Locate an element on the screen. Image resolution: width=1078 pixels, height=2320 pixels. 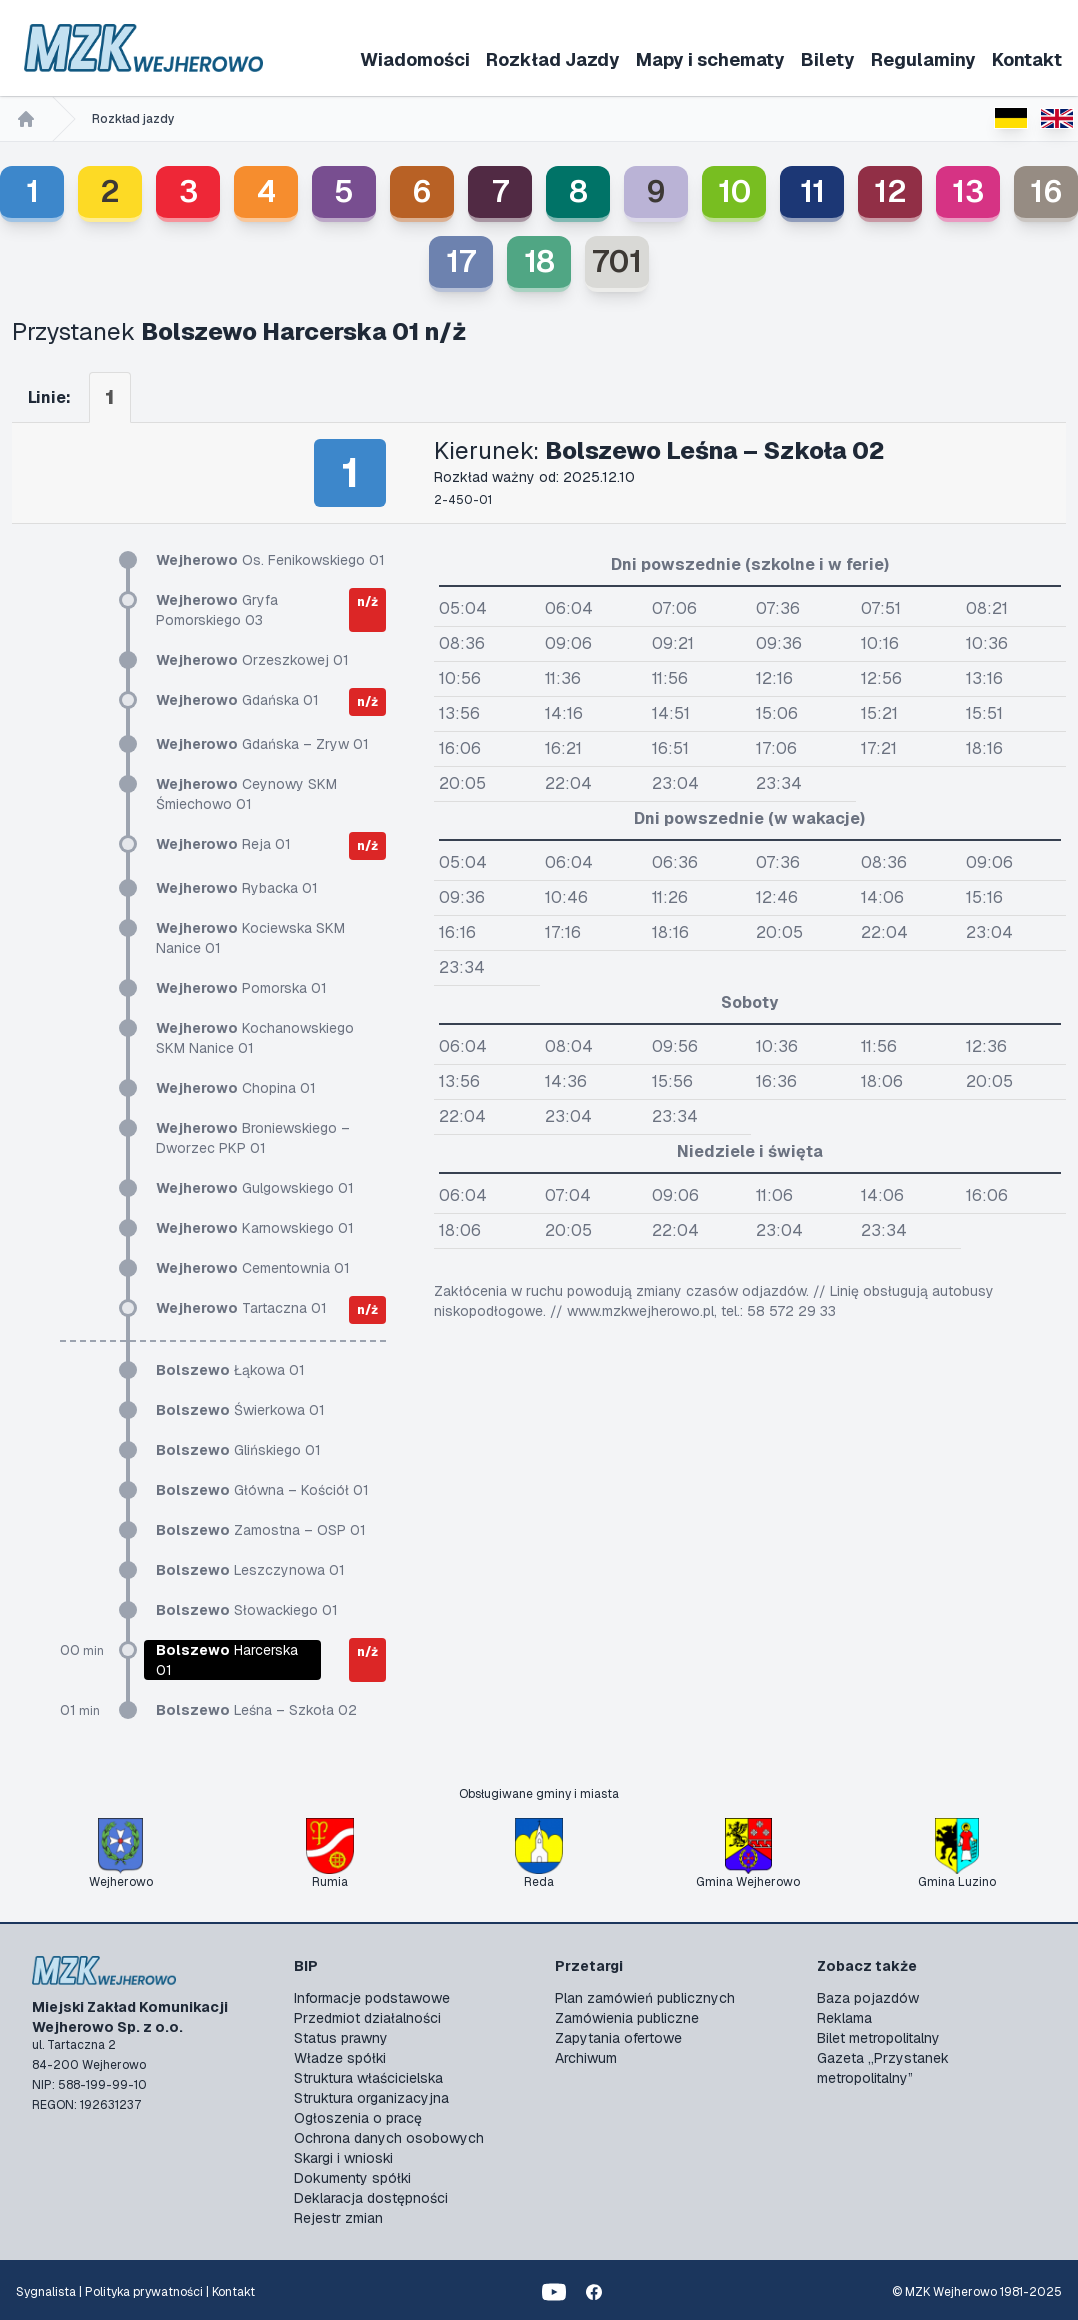
Świerkowa 01 is located at coordinates (240, 1410).